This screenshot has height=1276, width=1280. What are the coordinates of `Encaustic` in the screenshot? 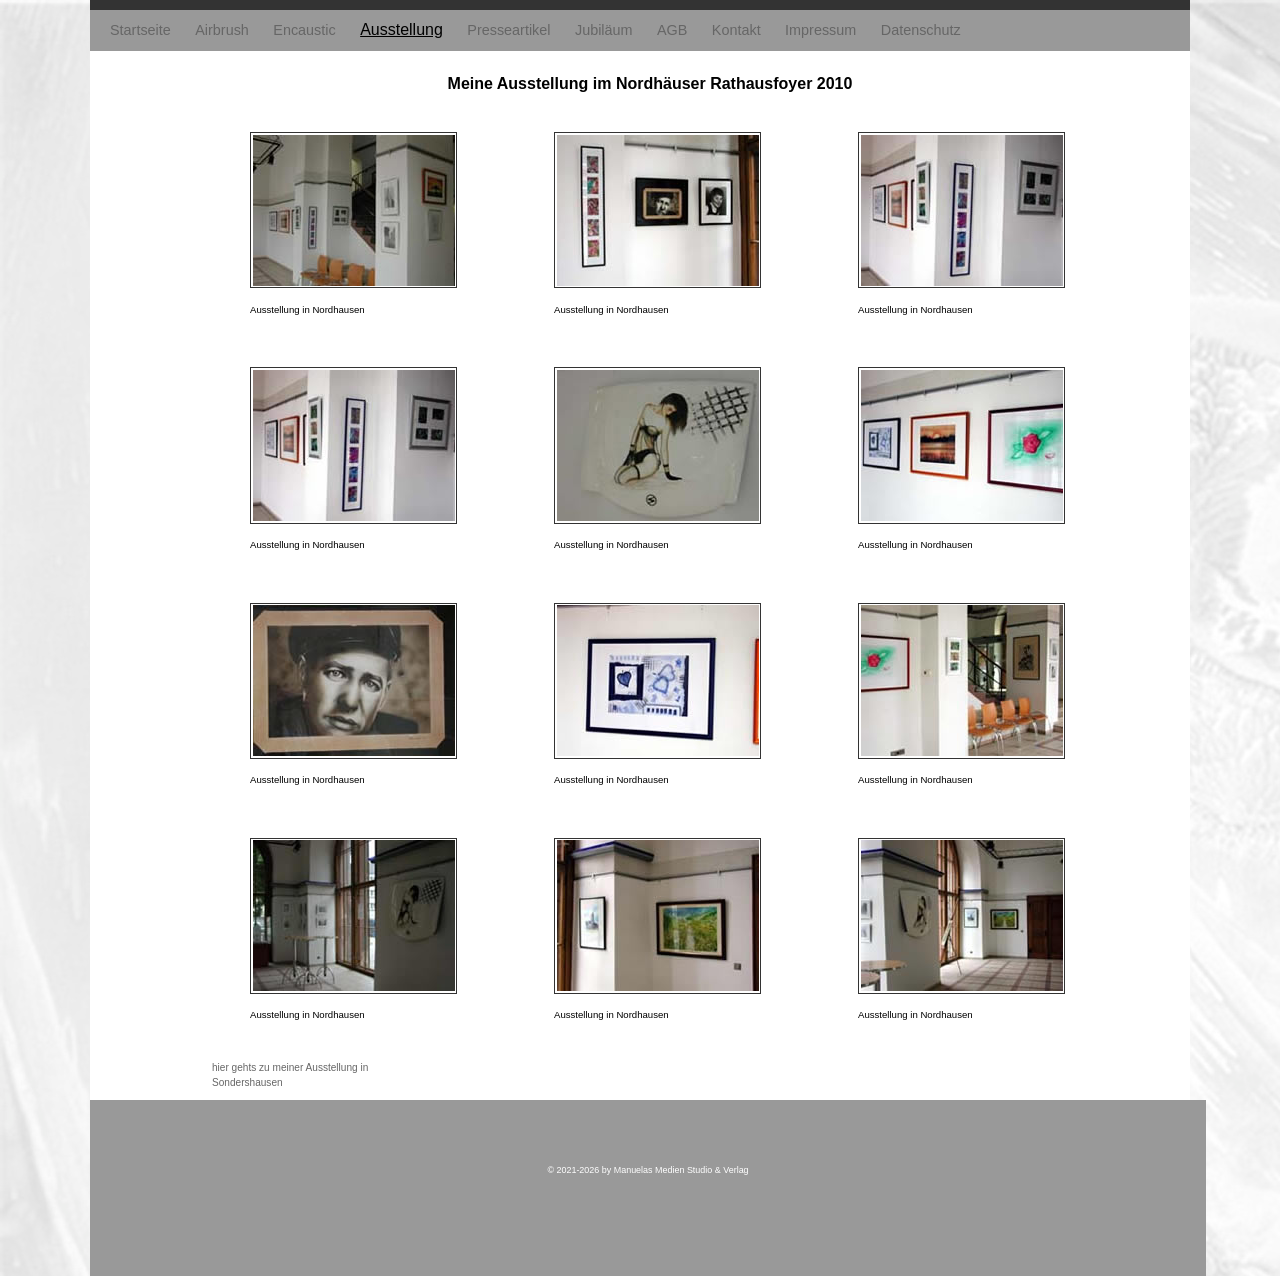 It's located at (304, 30).